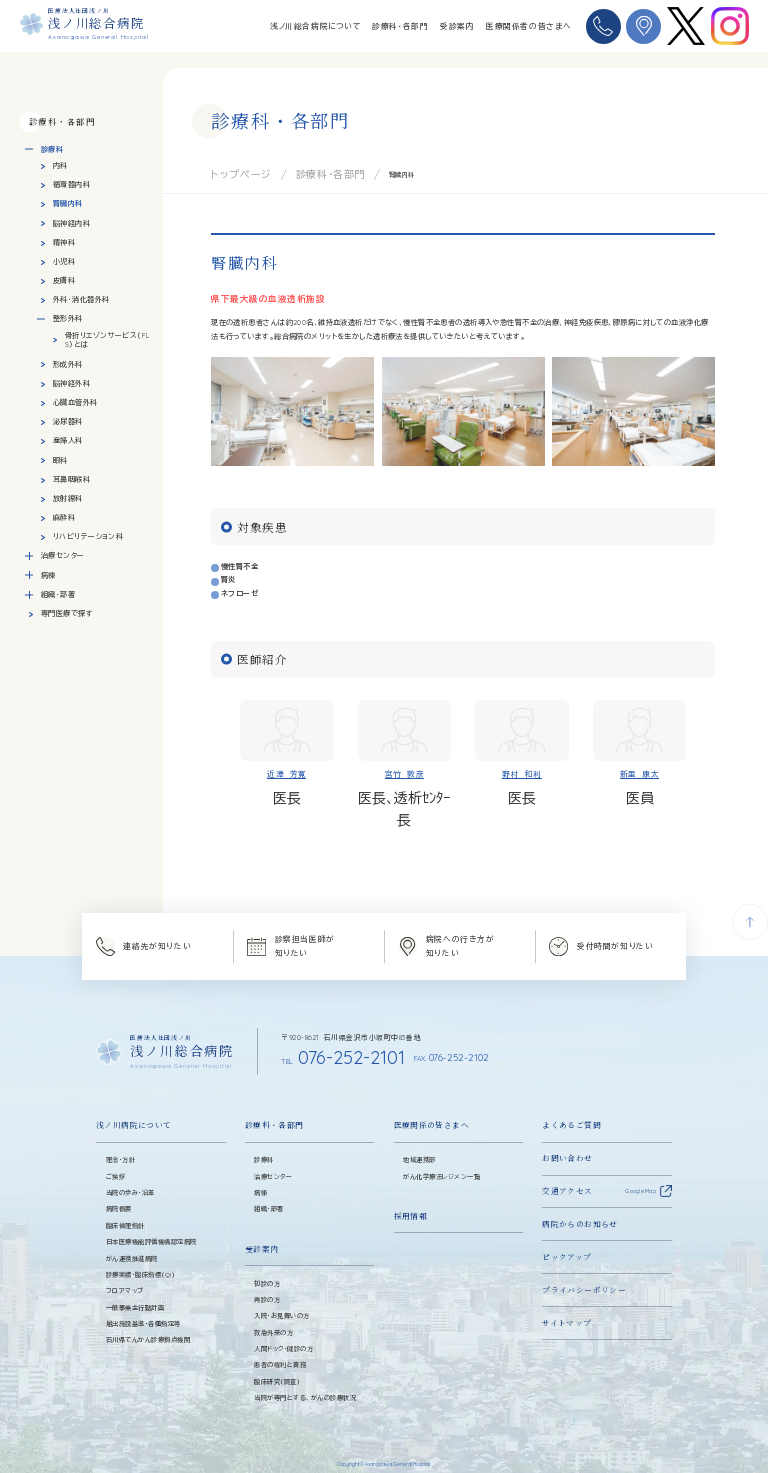  Describe the element at coordinates (64, 280) in the screenshot. I see `皮膚科` at that location.